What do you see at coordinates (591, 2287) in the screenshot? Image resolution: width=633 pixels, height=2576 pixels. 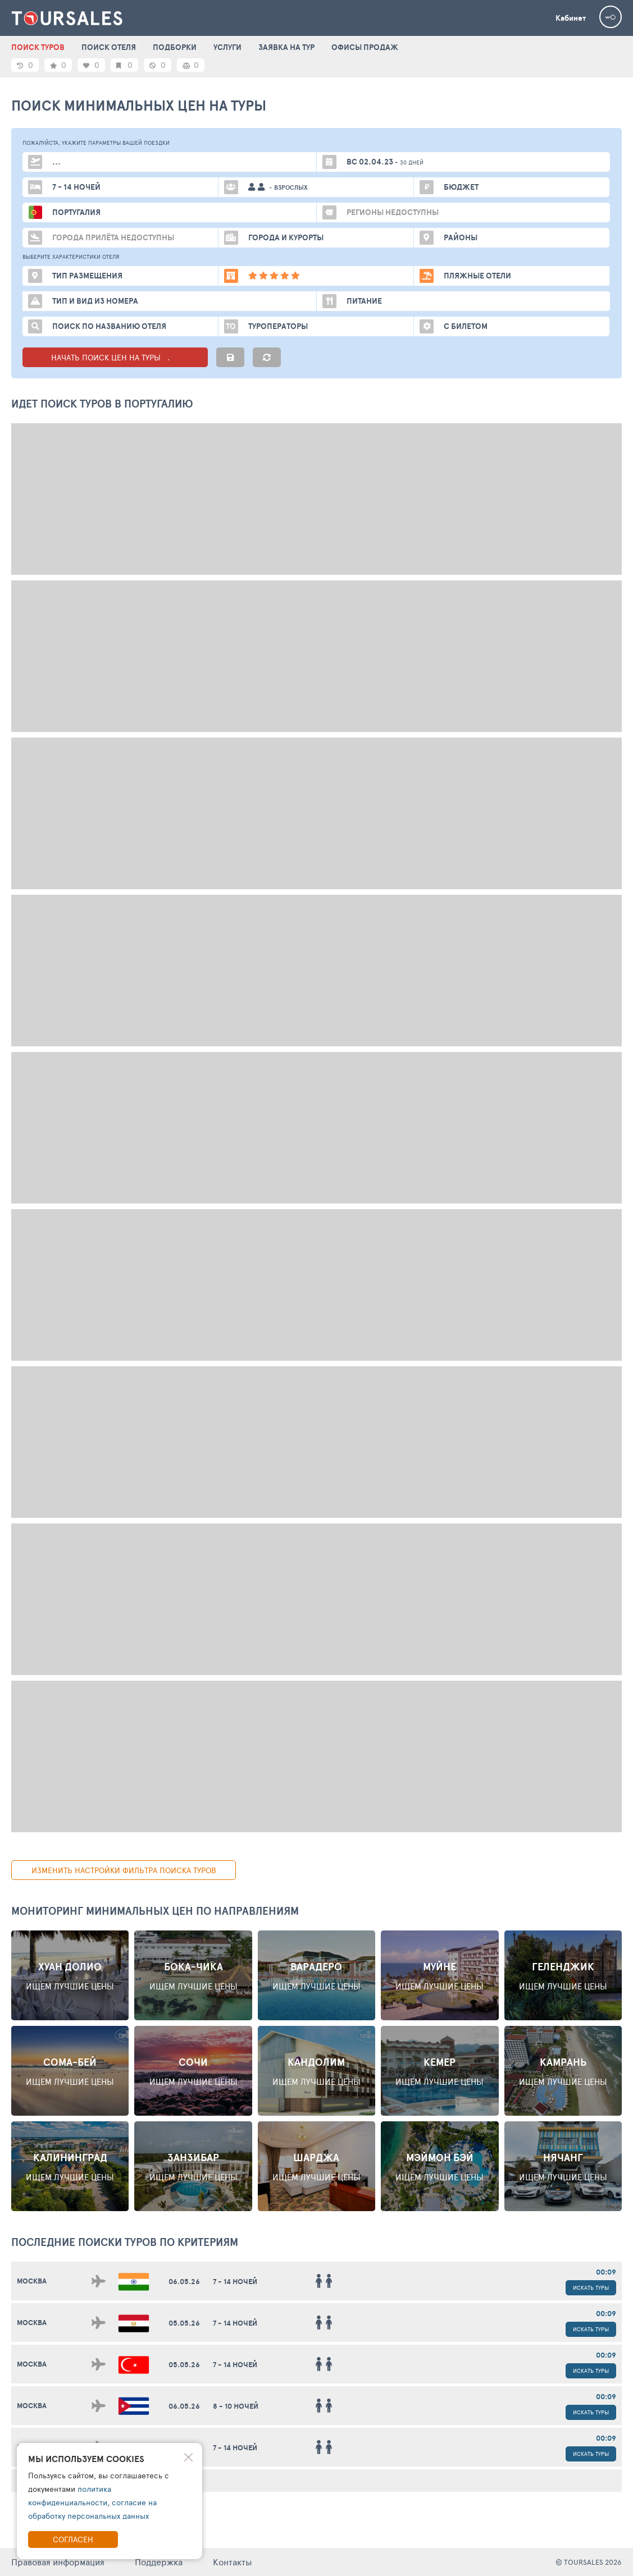 I see `Искать туры` at bounding box center [591, 2287].